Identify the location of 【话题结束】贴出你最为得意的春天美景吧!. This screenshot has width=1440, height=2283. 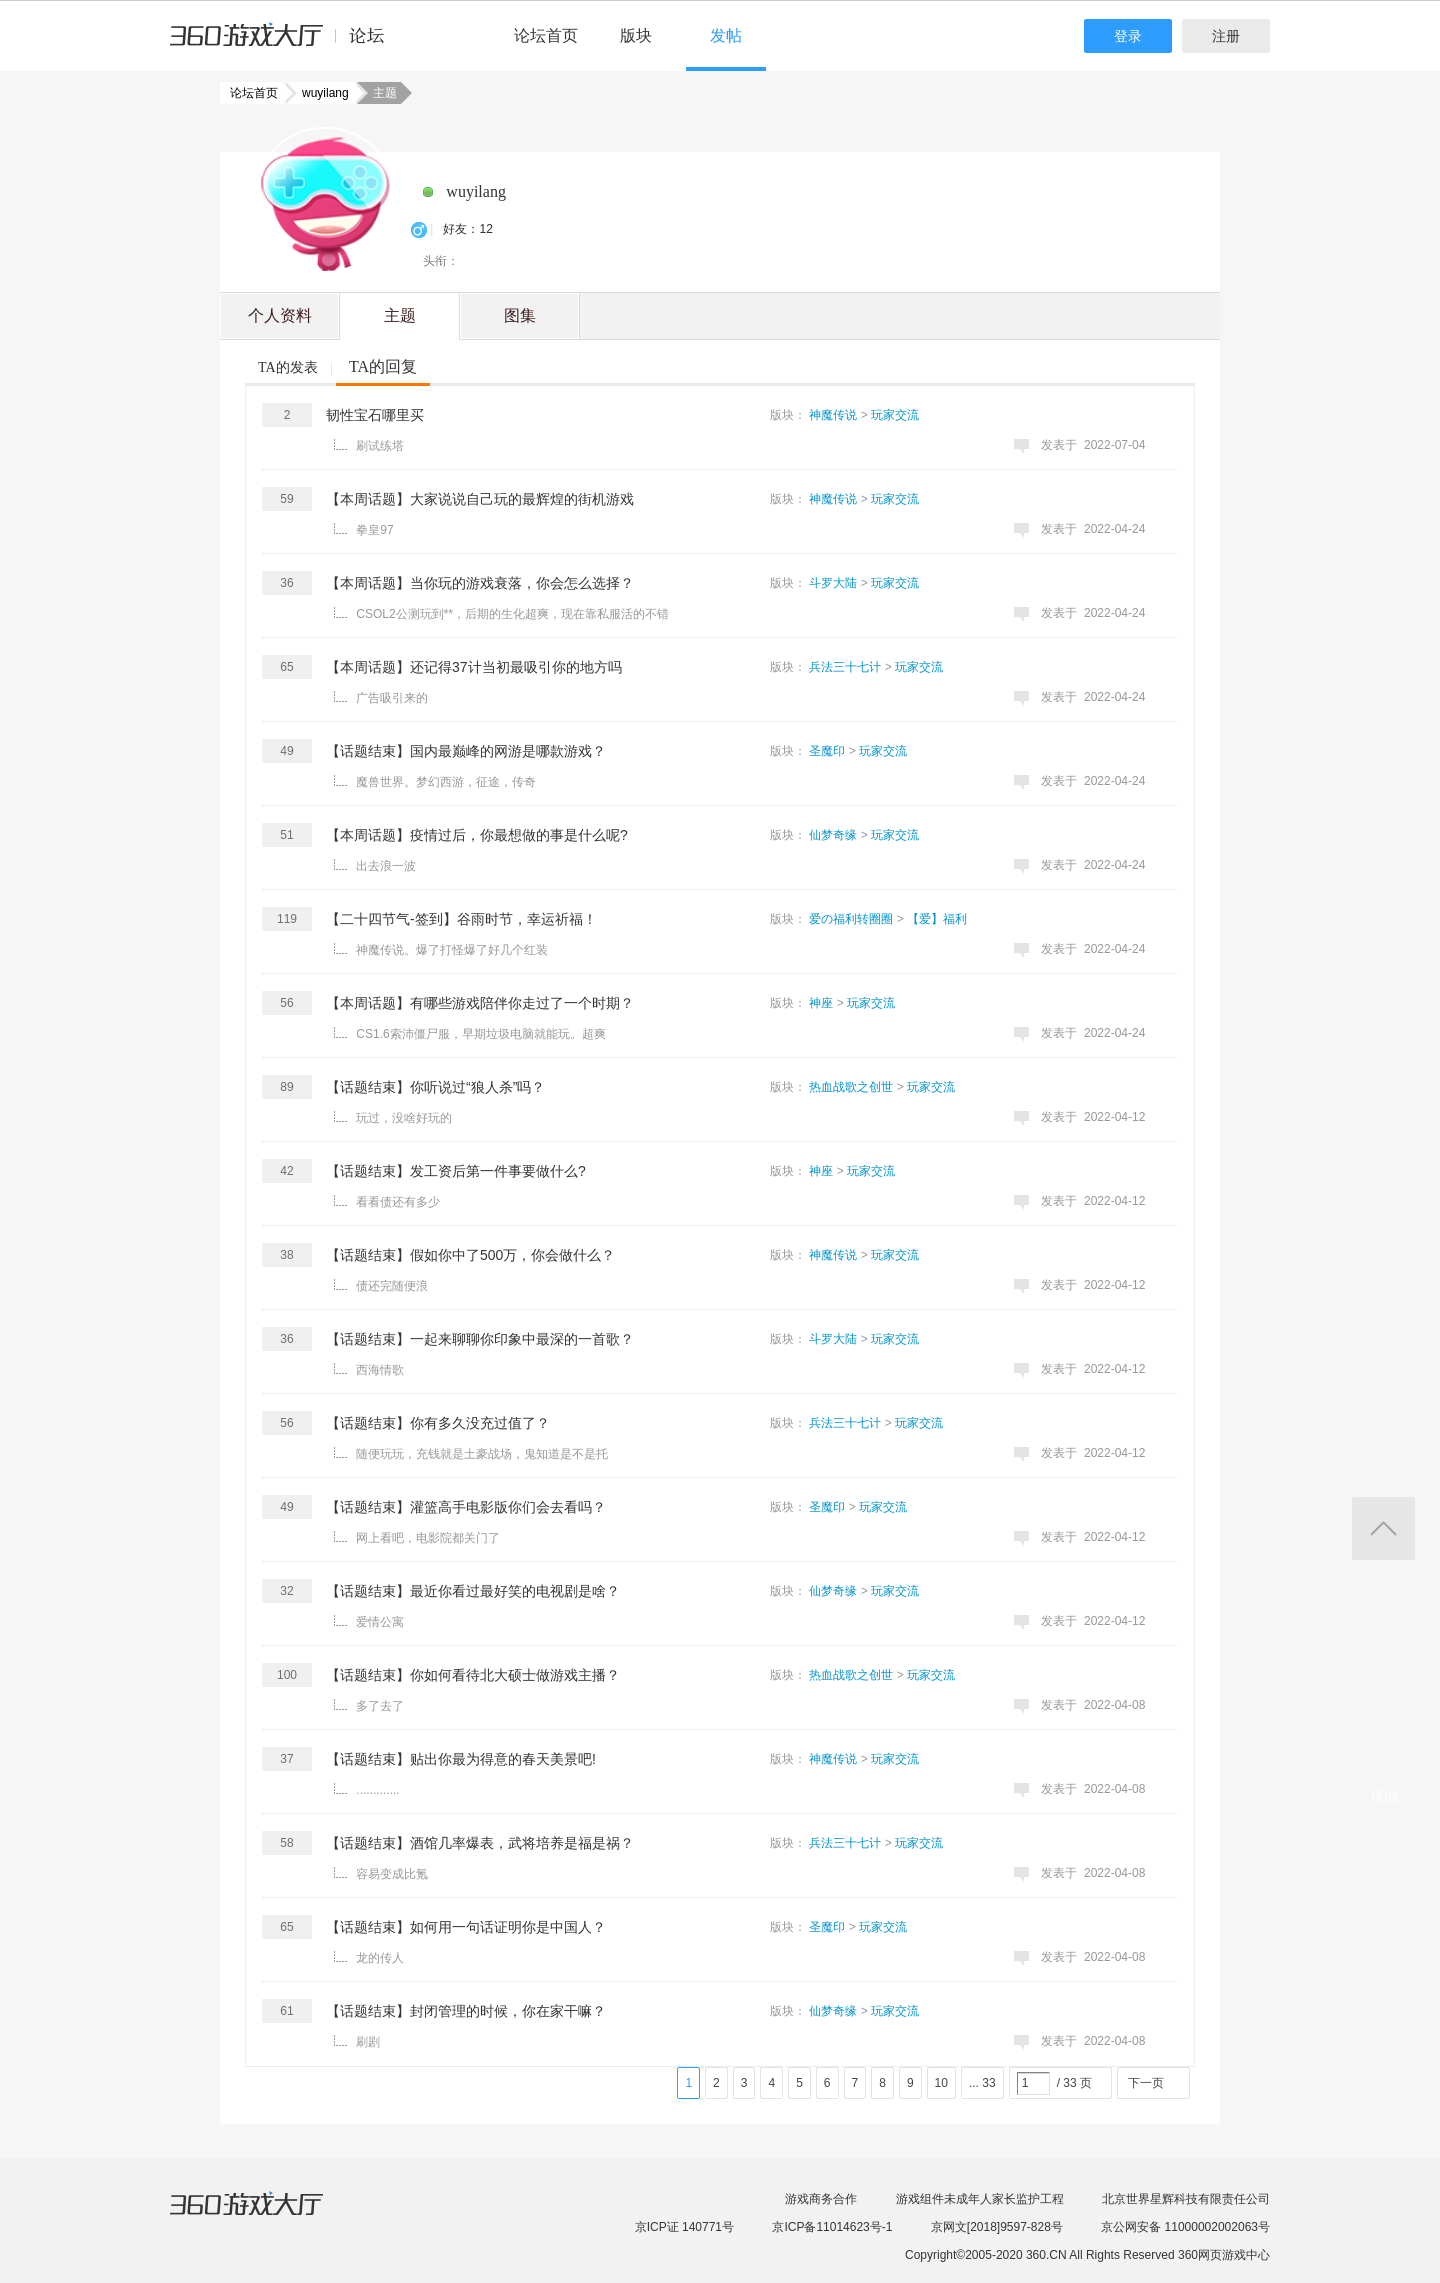
(461, 1759).